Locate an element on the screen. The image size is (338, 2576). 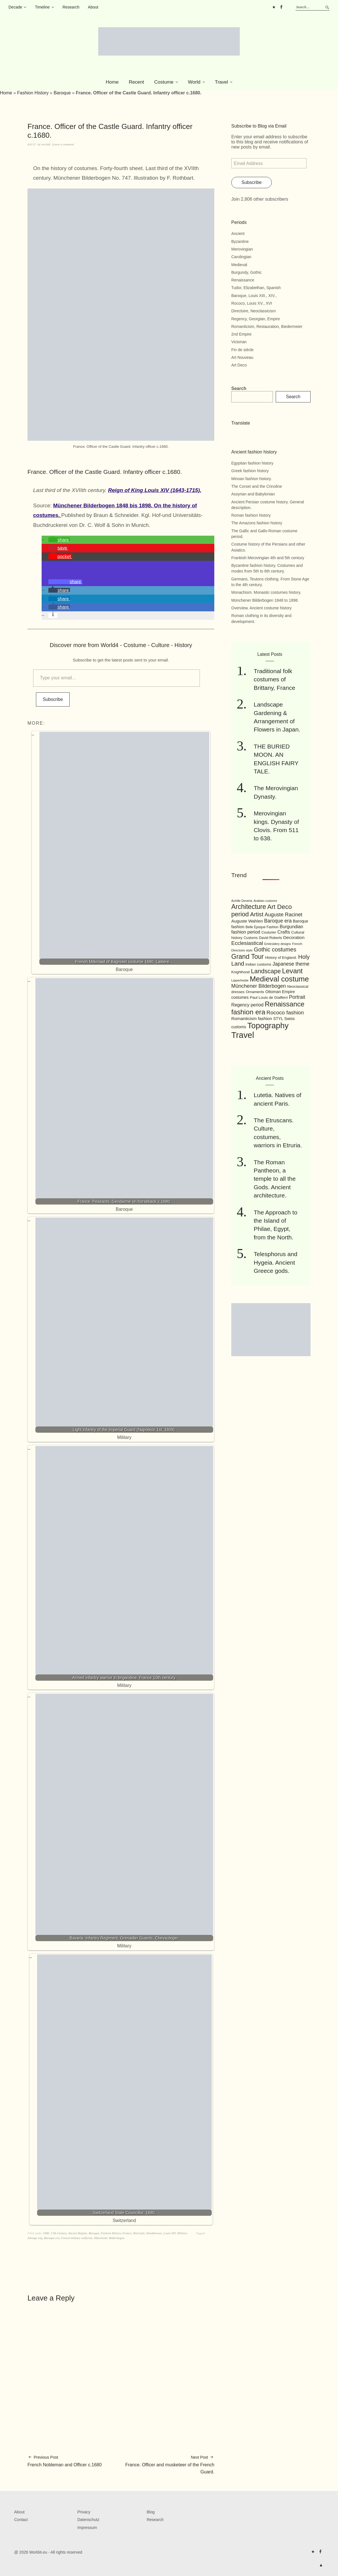
Carolingian is located at coordinates (241, 257).